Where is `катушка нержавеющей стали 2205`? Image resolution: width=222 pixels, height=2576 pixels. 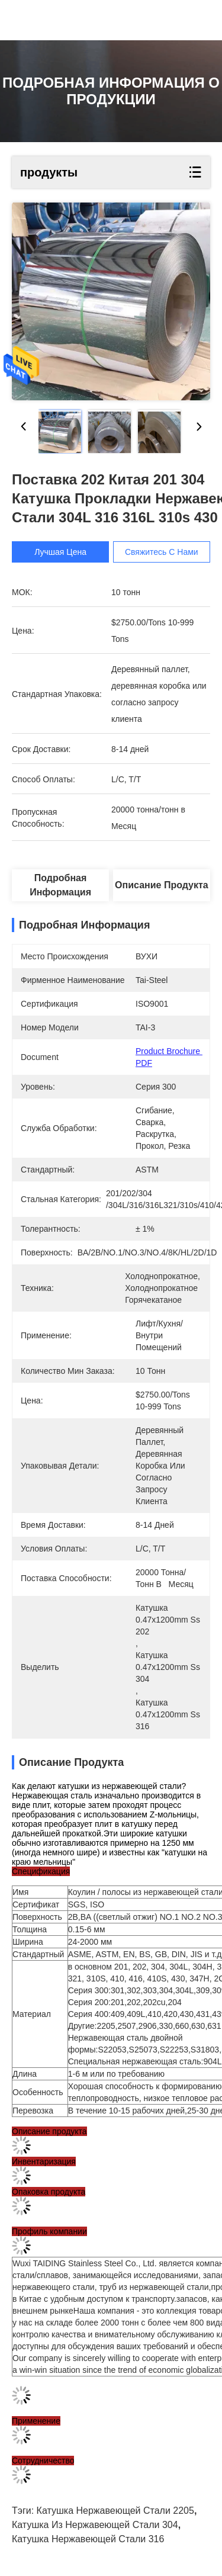
катушка нержавеющей стали 2205 is located at coordinates (115, 2511).